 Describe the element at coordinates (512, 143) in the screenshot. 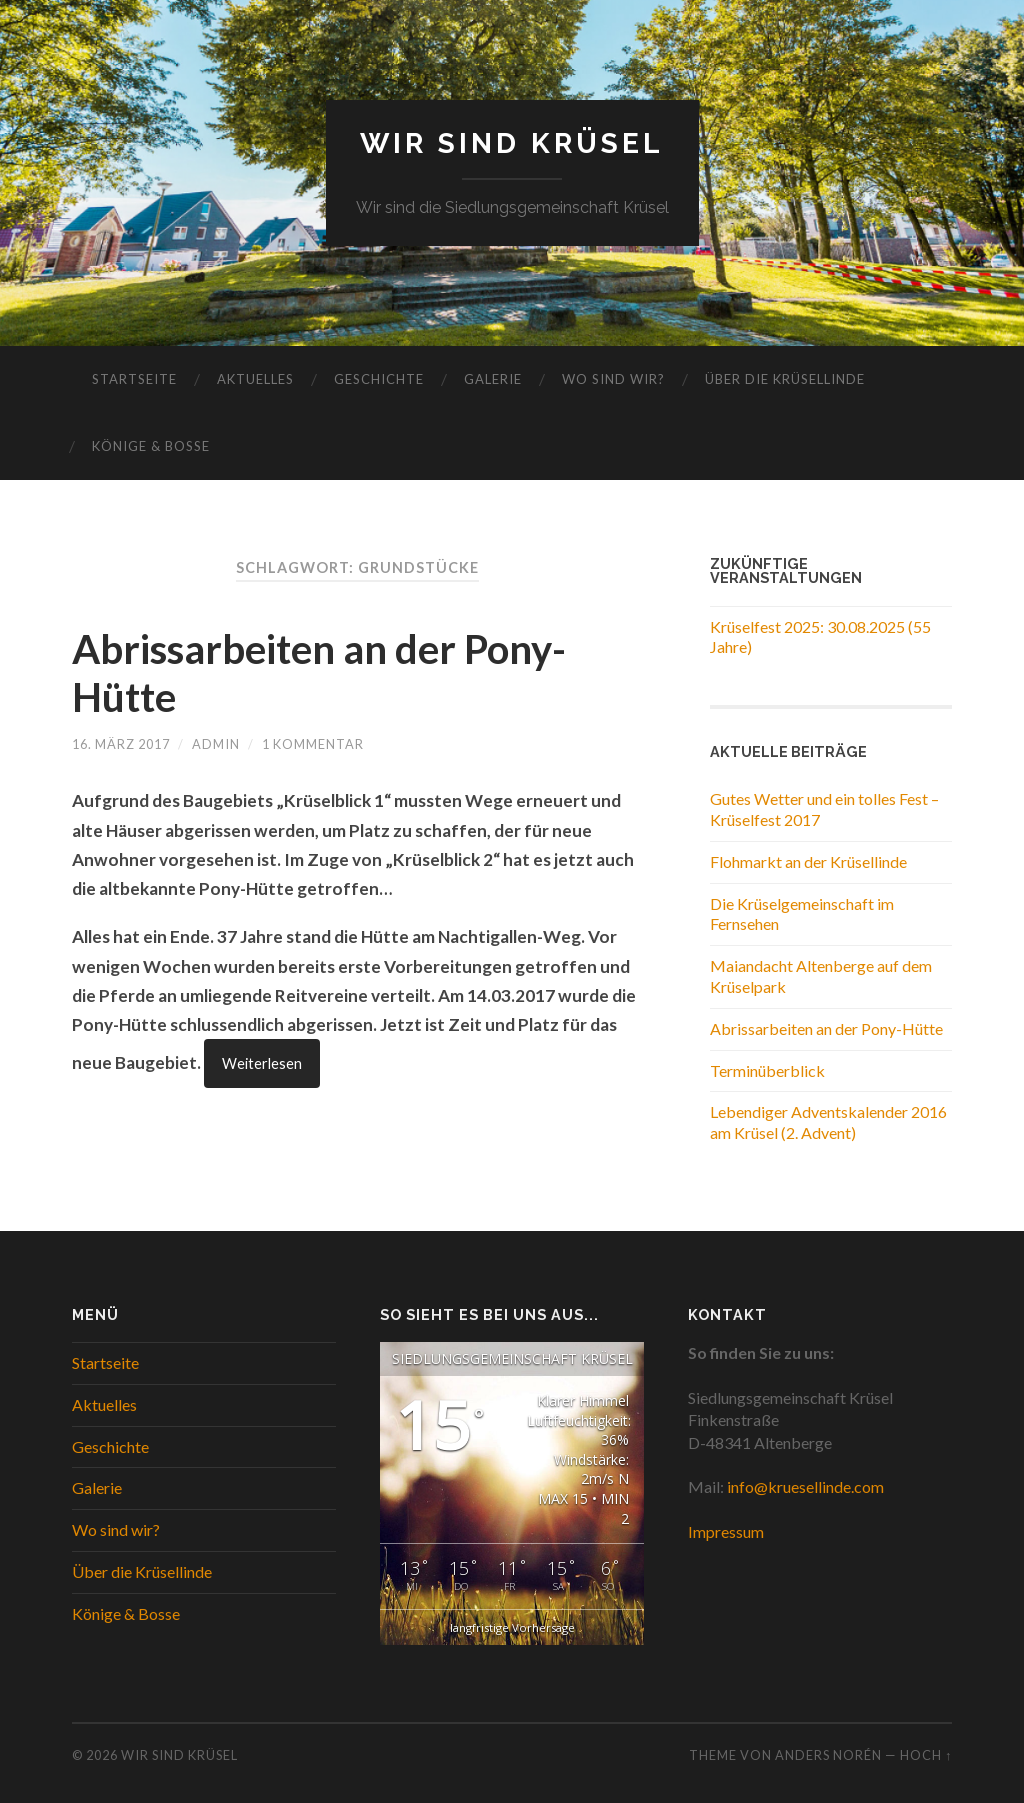

I see `WIR SIND KRÜSEL` at that location.